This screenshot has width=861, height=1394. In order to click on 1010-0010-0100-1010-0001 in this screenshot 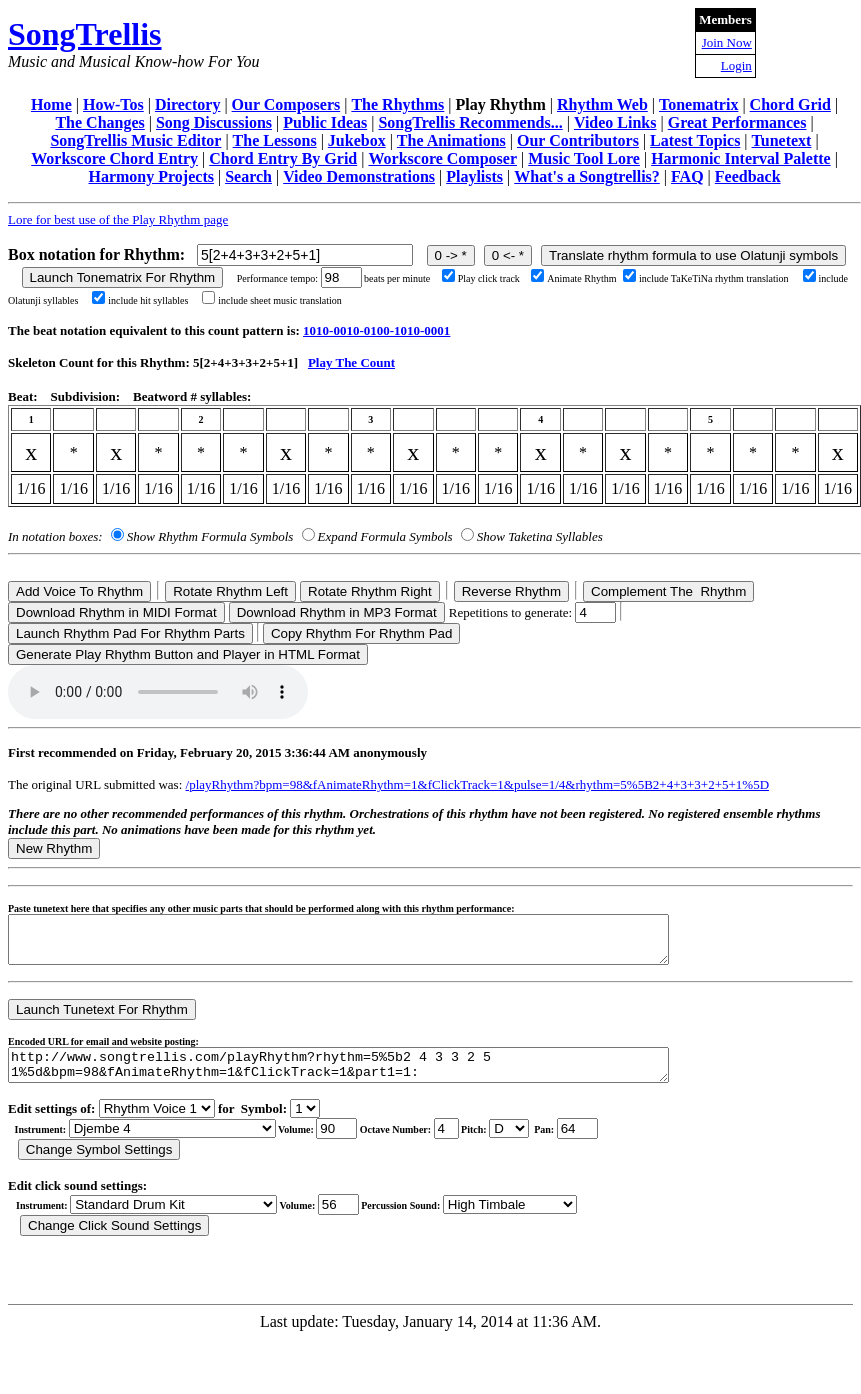, I will do `click(376, 330)`.